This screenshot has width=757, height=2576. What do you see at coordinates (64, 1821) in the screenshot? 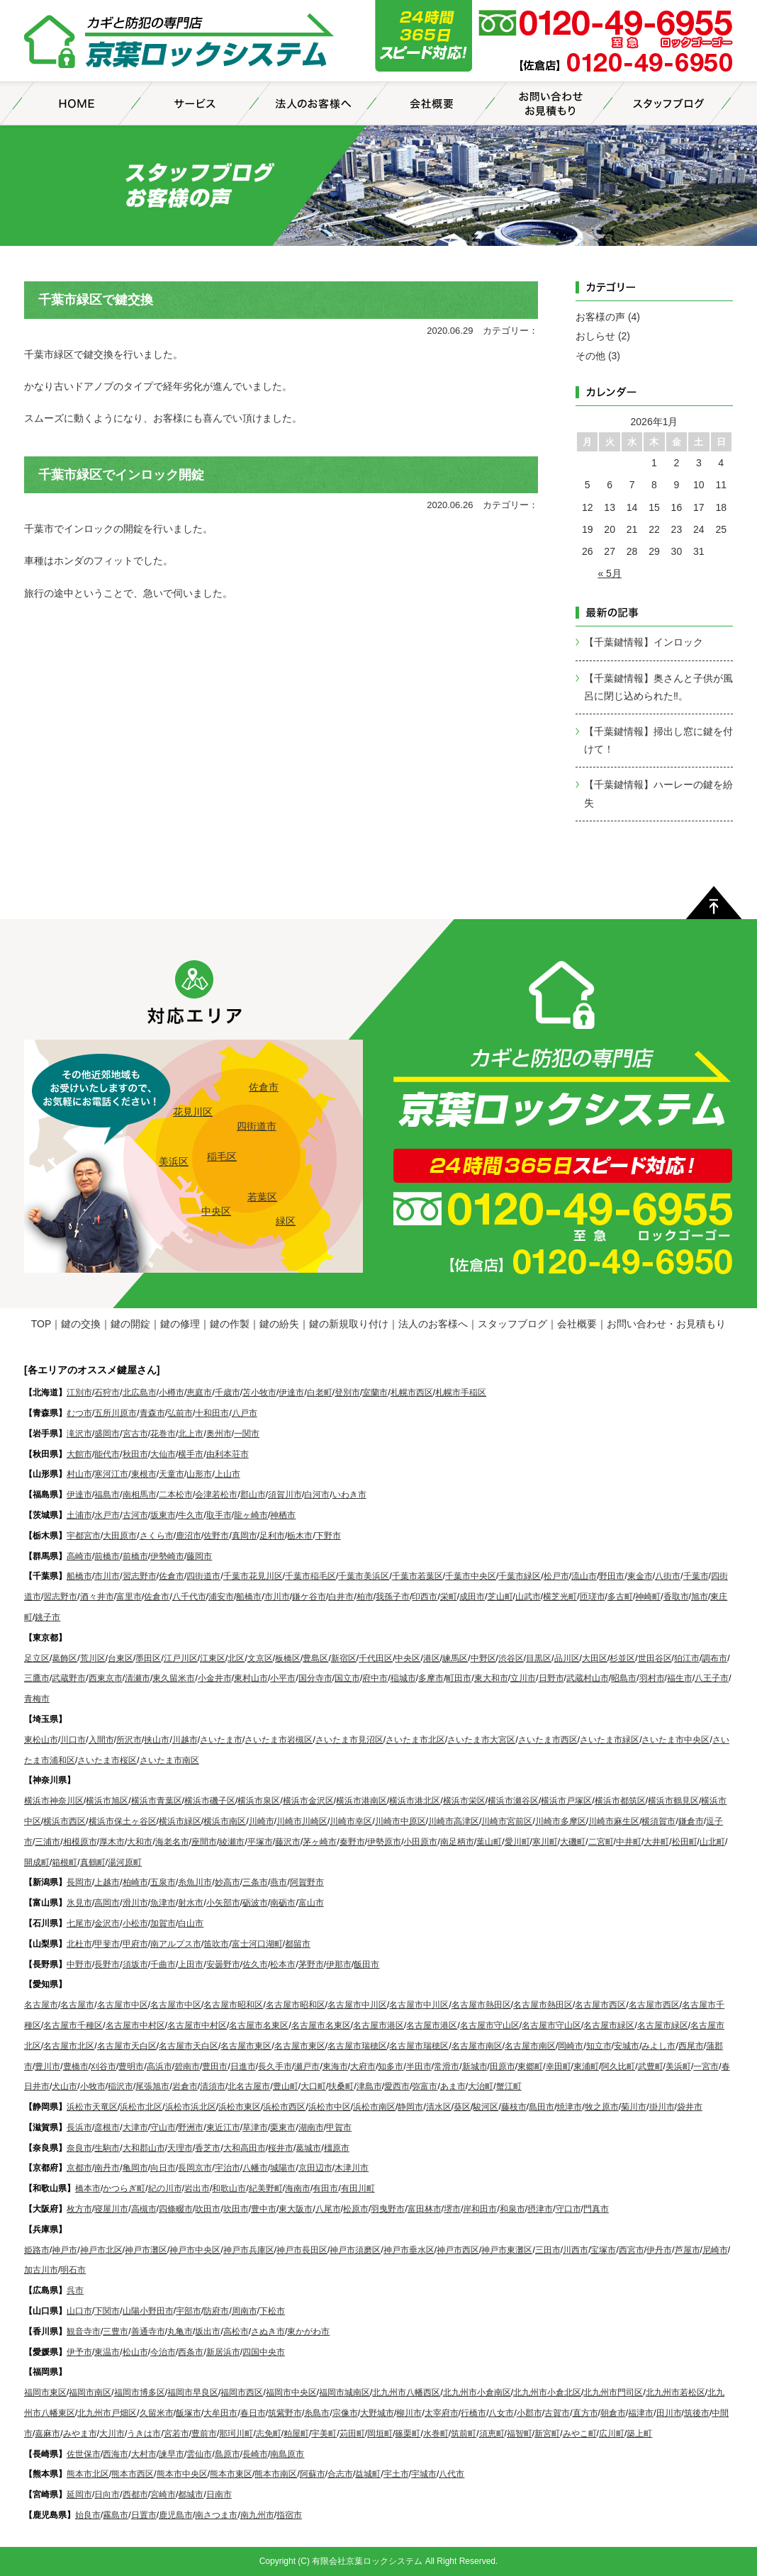
I see `横浜市西区` at bounding box center [64, 1821].